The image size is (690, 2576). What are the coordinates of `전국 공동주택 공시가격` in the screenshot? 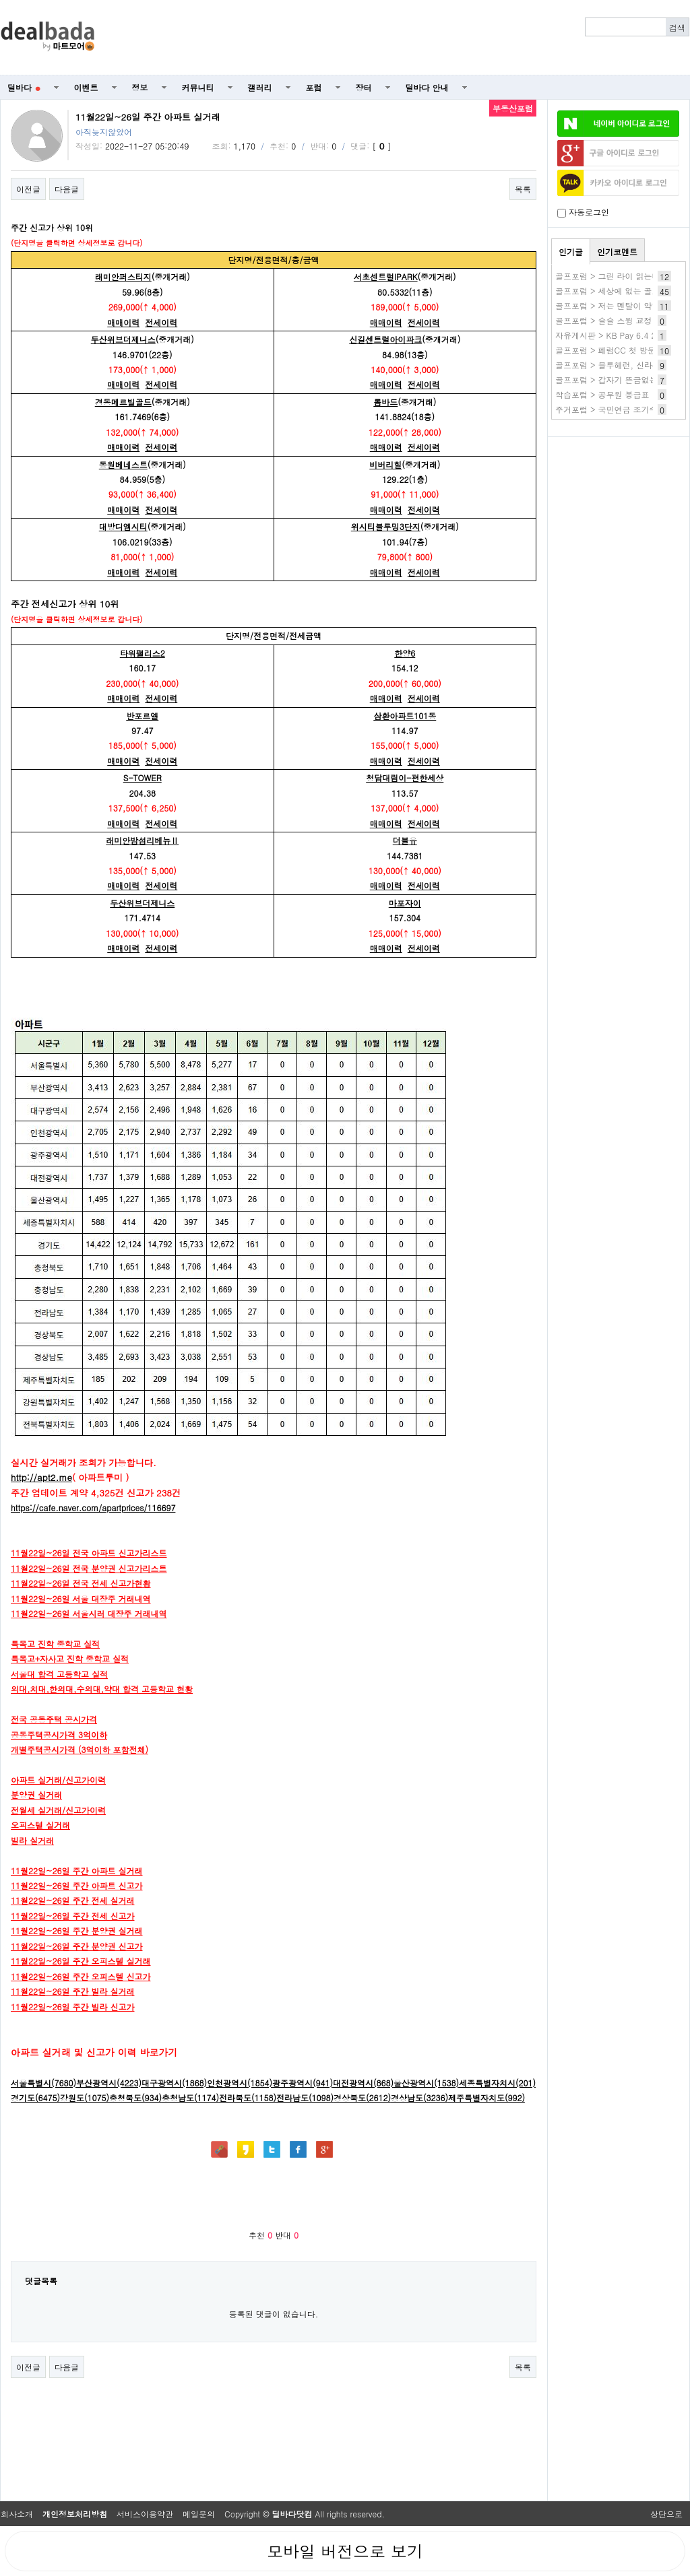 It's located at (54, 1719).